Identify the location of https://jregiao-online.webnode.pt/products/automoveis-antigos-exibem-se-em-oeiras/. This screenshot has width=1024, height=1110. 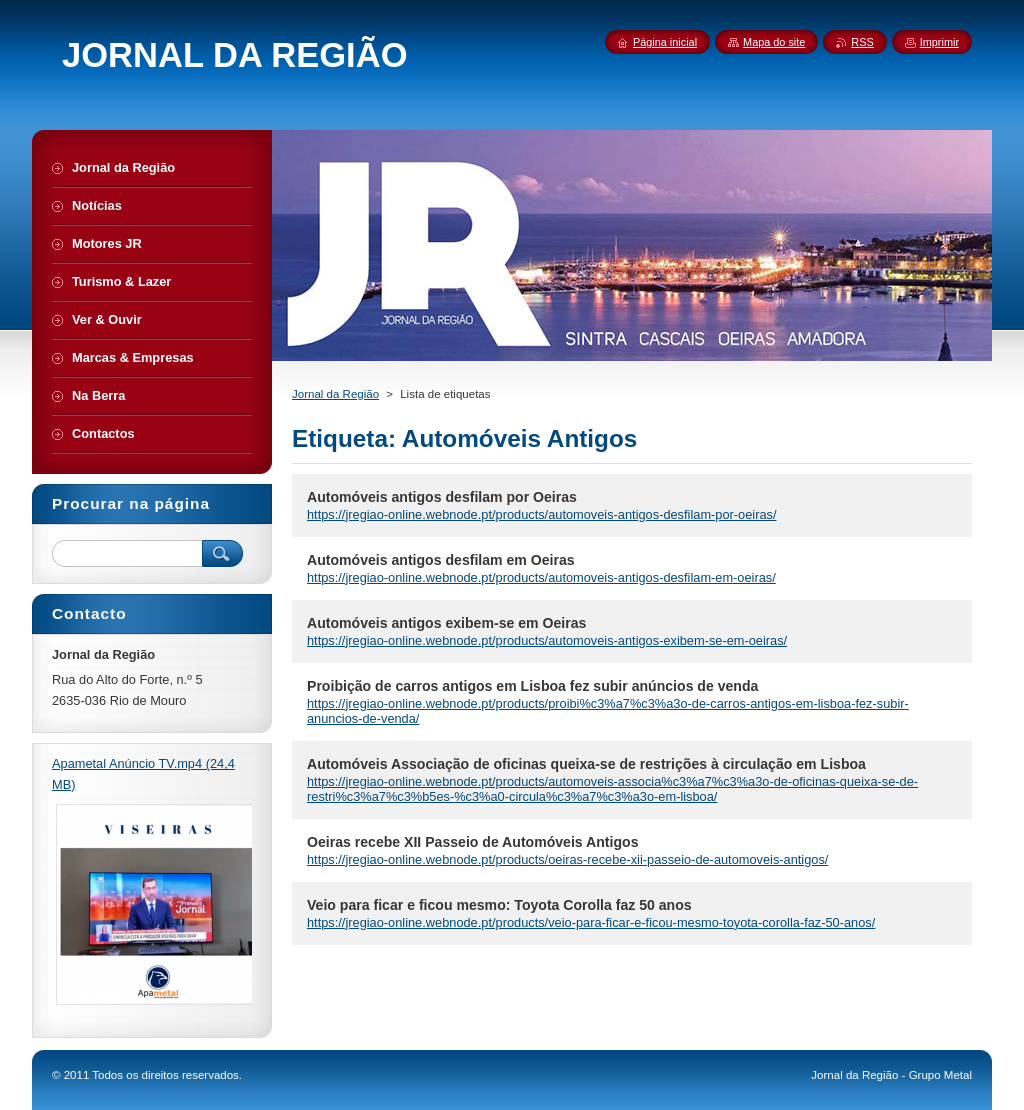
(547, 640).